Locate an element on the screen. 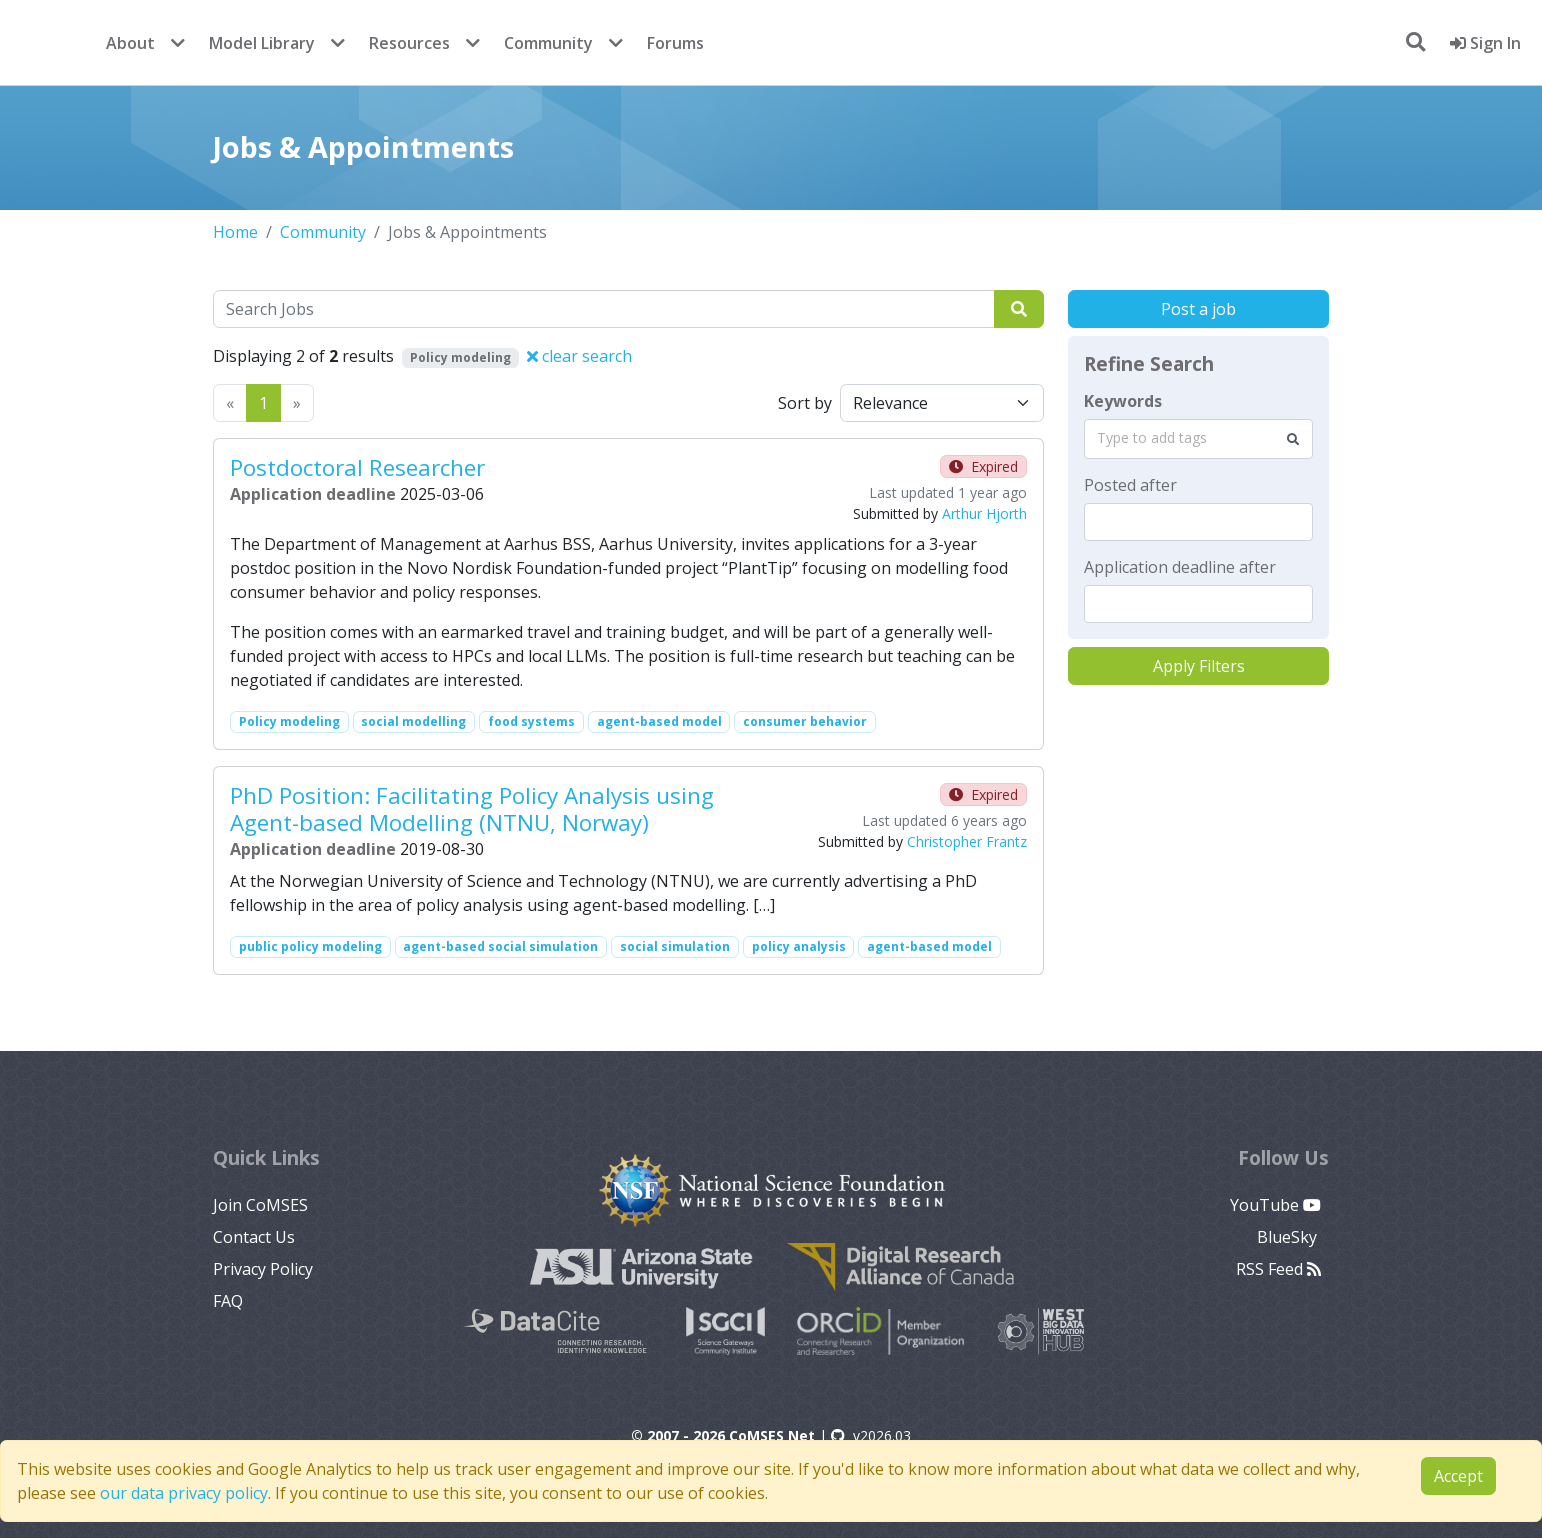 The width and height of the screenshot is (1542, 1538). social modelling is located at coordinates (413, 721).